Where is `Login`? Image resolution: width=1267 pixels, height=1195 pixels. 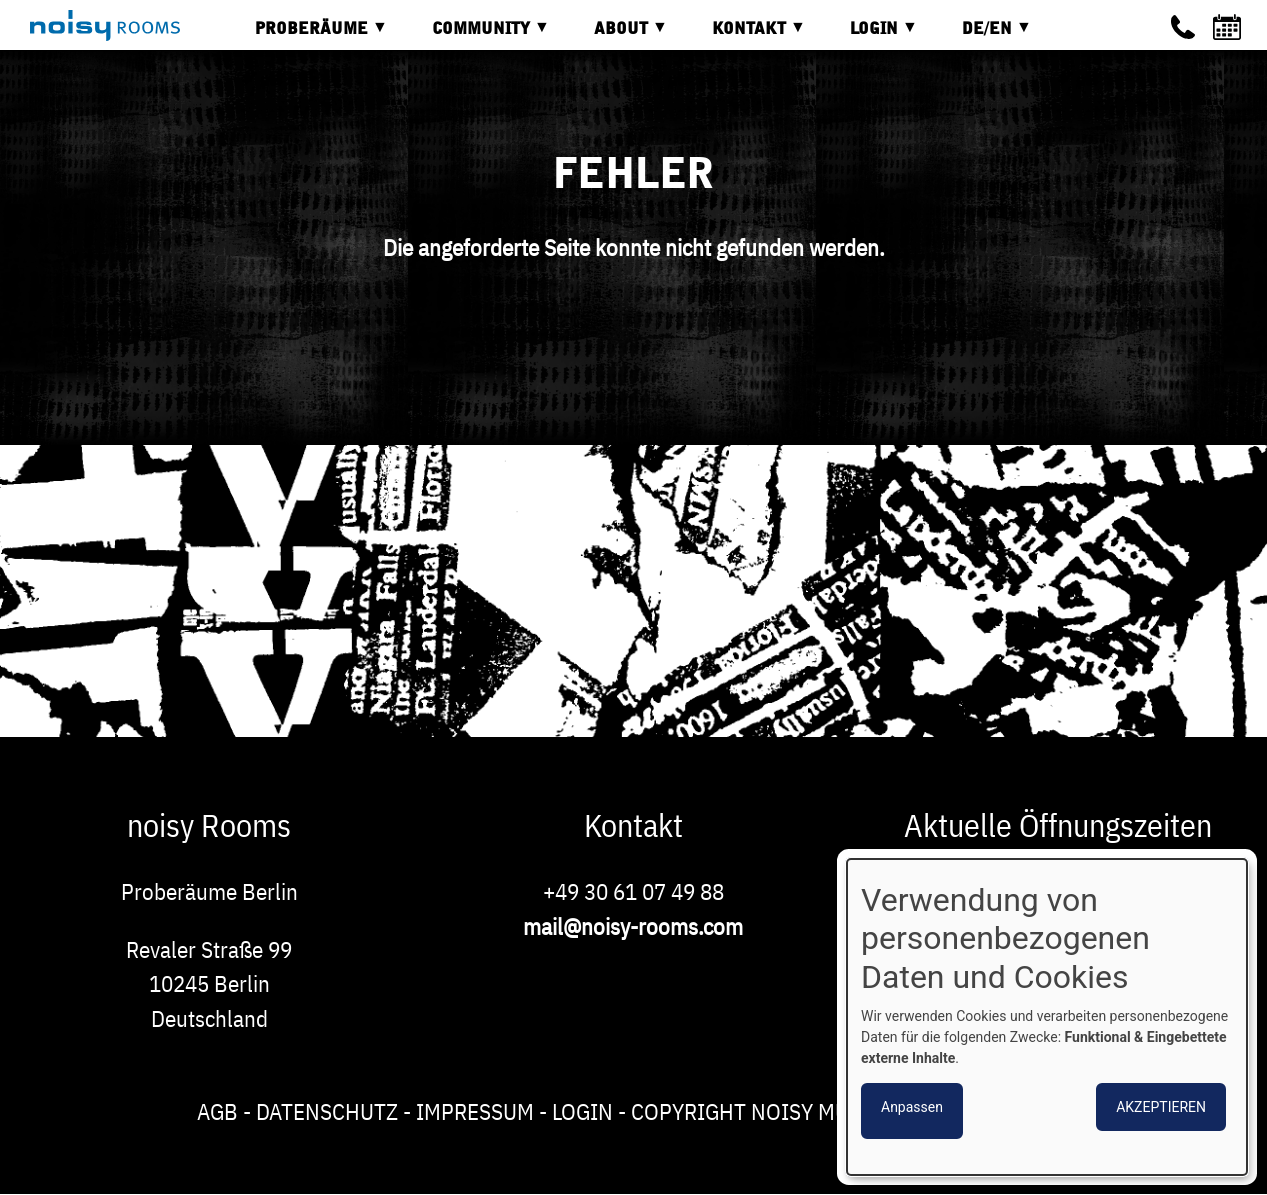 Login is located at coordinates (582, 1111).